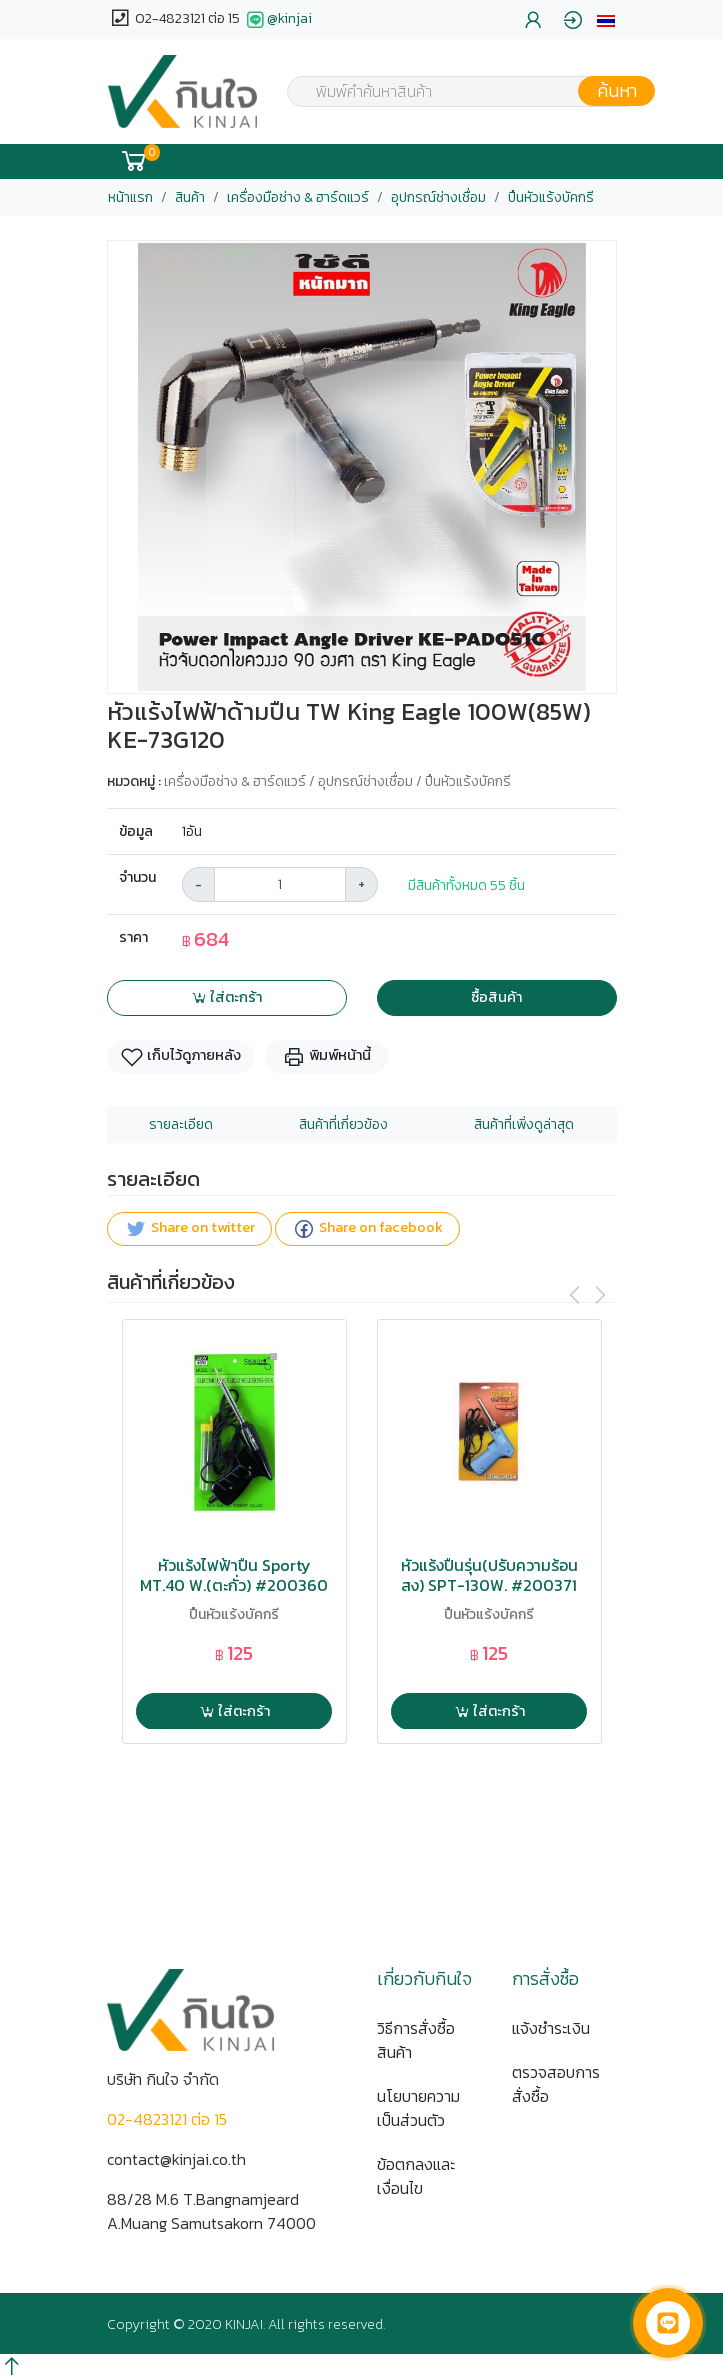 This screenshot has height=2378, width=723. Describe the element at coordinates (496, 997) in the screenshot. I see `ซื้อสินค้า` at that location.